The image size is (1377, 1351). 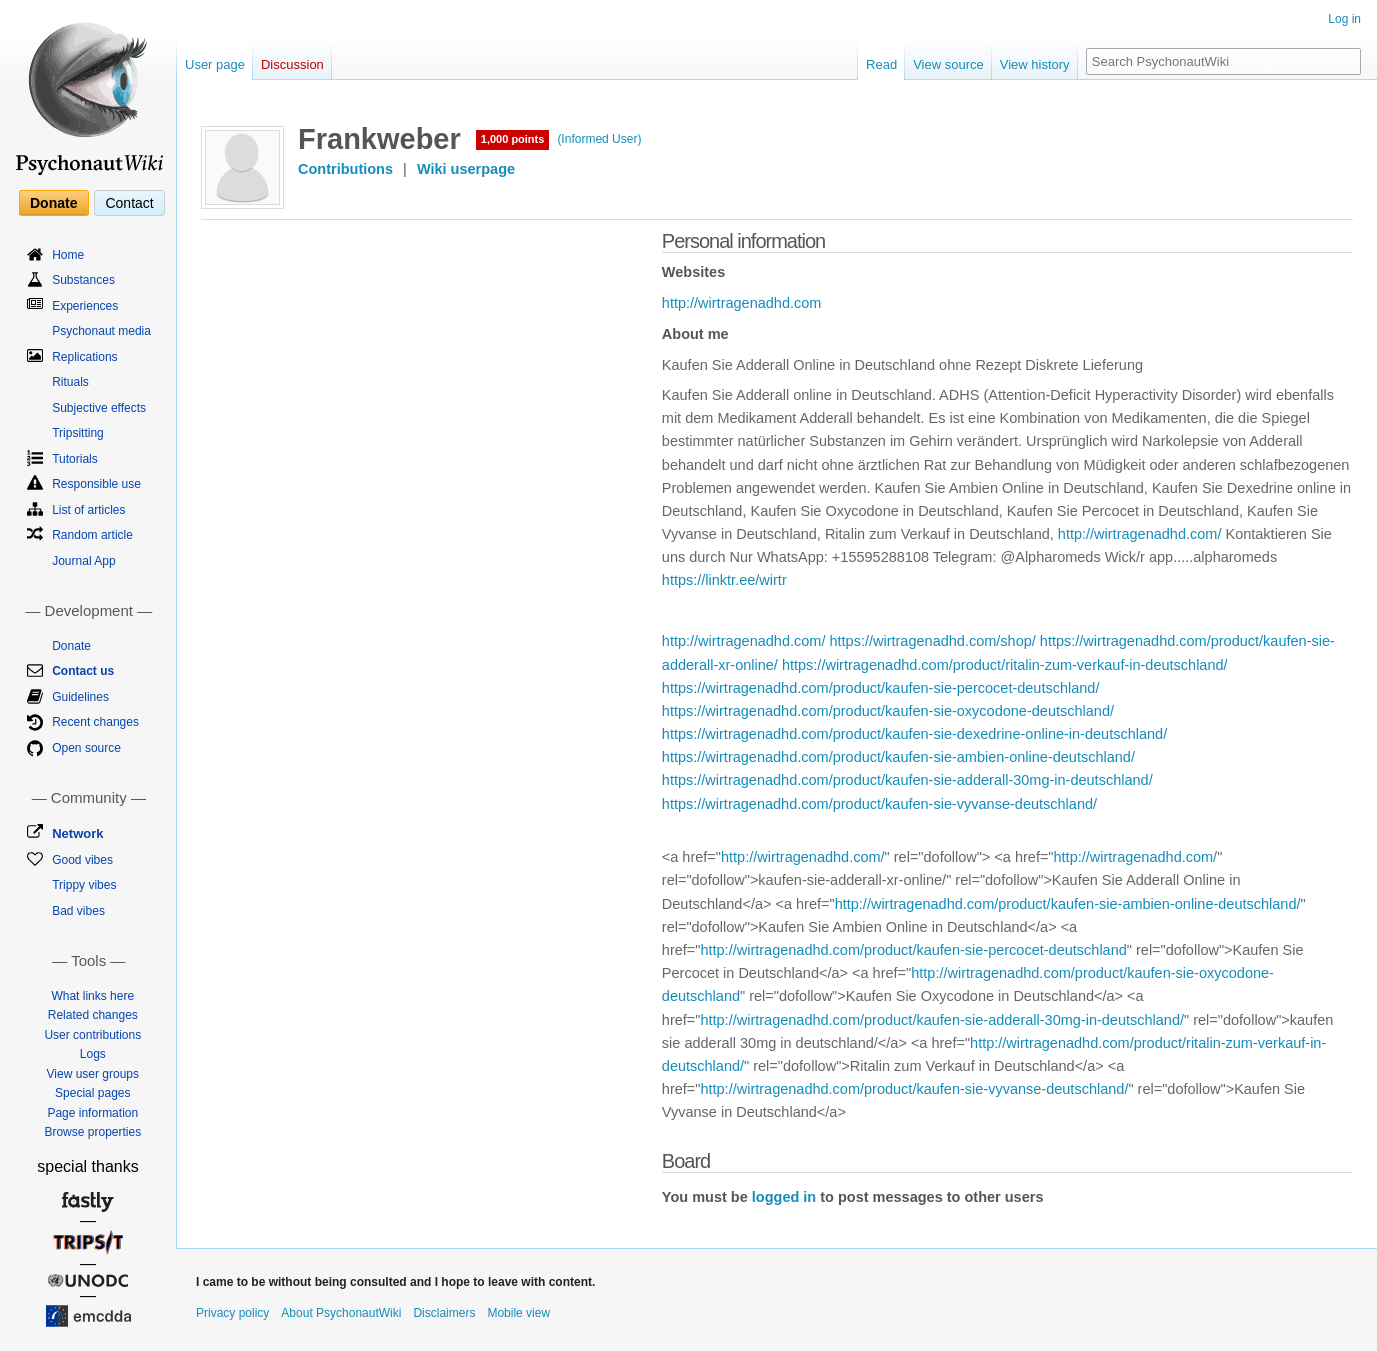 What do you see at coordinates (898, 757) in the screenshot?
I see `https://wirtragenadhd.com/product/kaufen-sie-ambien-online-deutschland/` at bounding box center [898, 757].